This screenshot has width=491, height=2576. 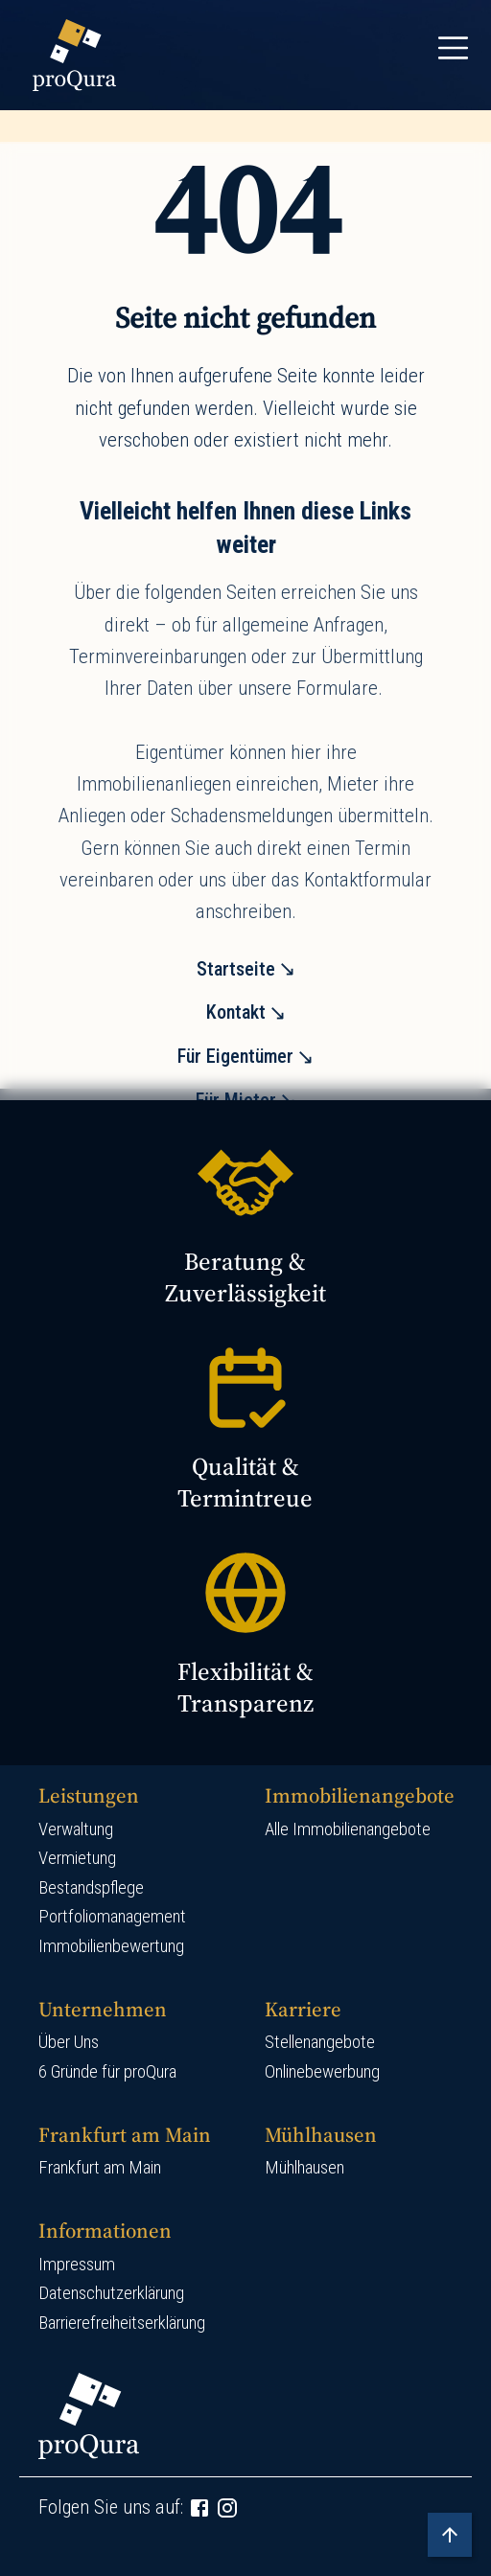 I want to click on [Toggle navigation], so click(x=453, y=48).